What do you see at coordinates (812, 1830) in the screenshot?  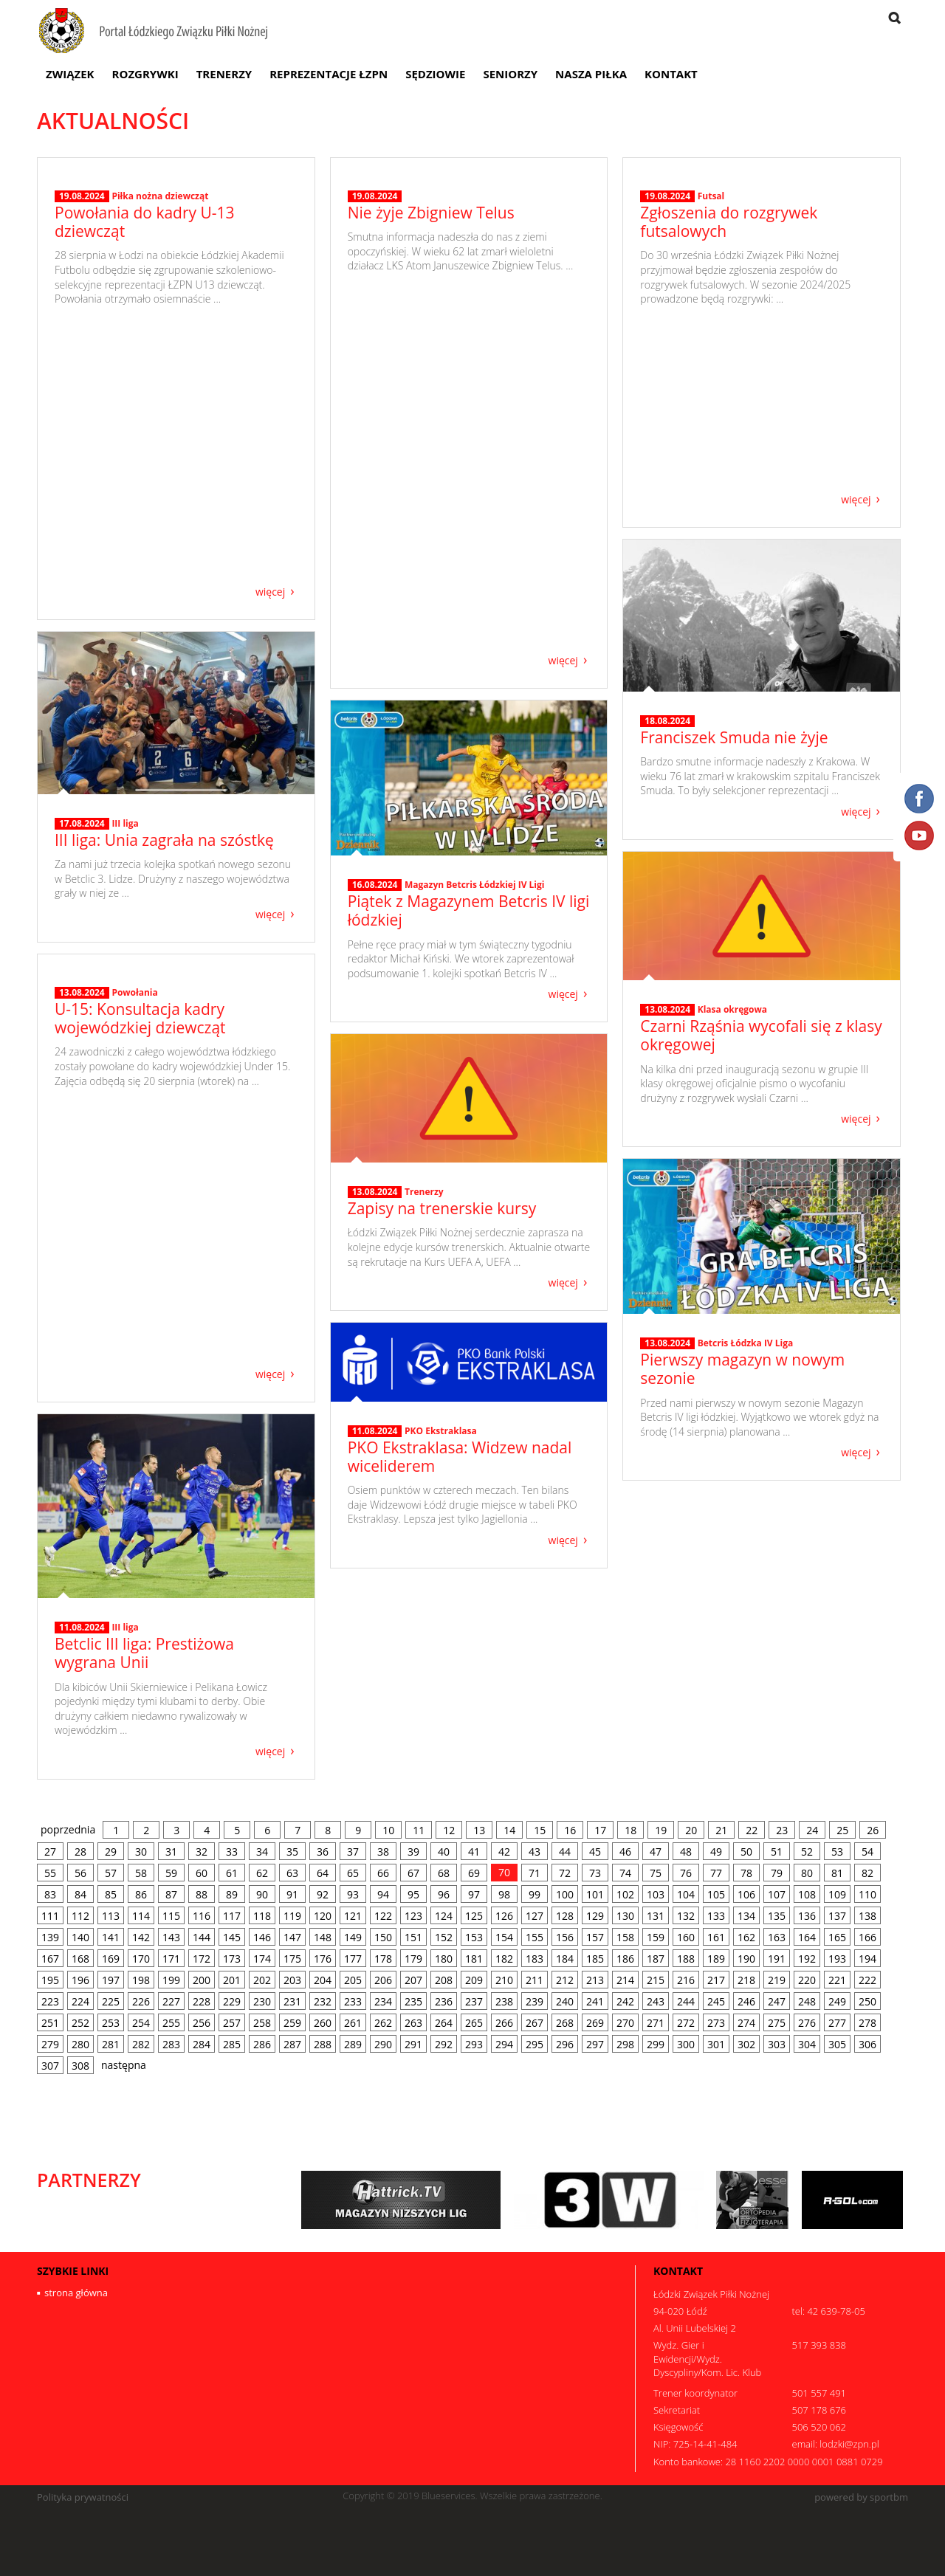 I see `24` at bounding box center [812, 1830].